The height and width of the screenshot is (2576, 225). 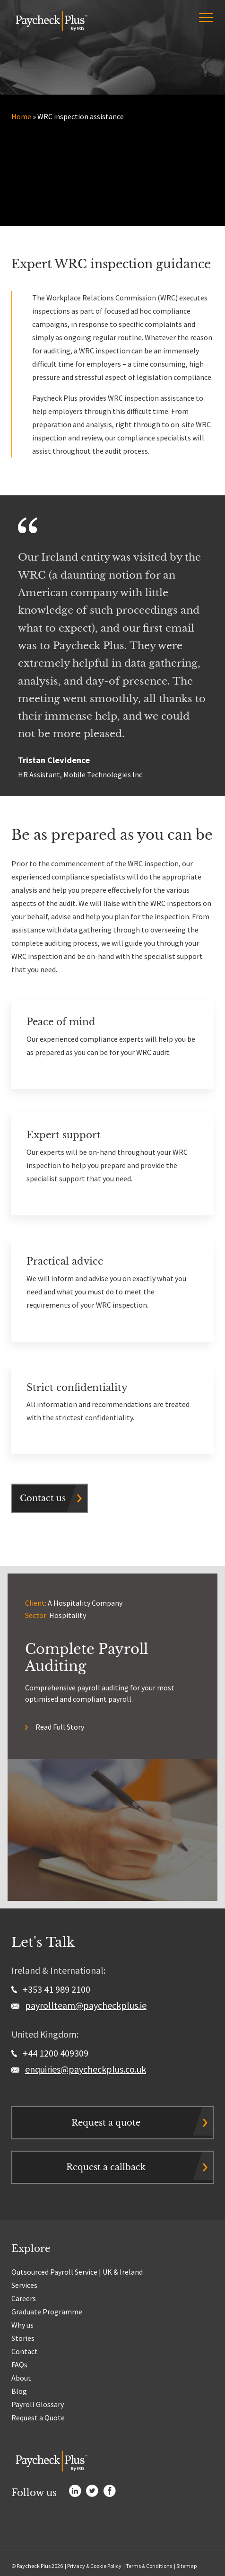 I want to click on enquiries@paycheckplus.co.uk, so click(x=85, y=2069).